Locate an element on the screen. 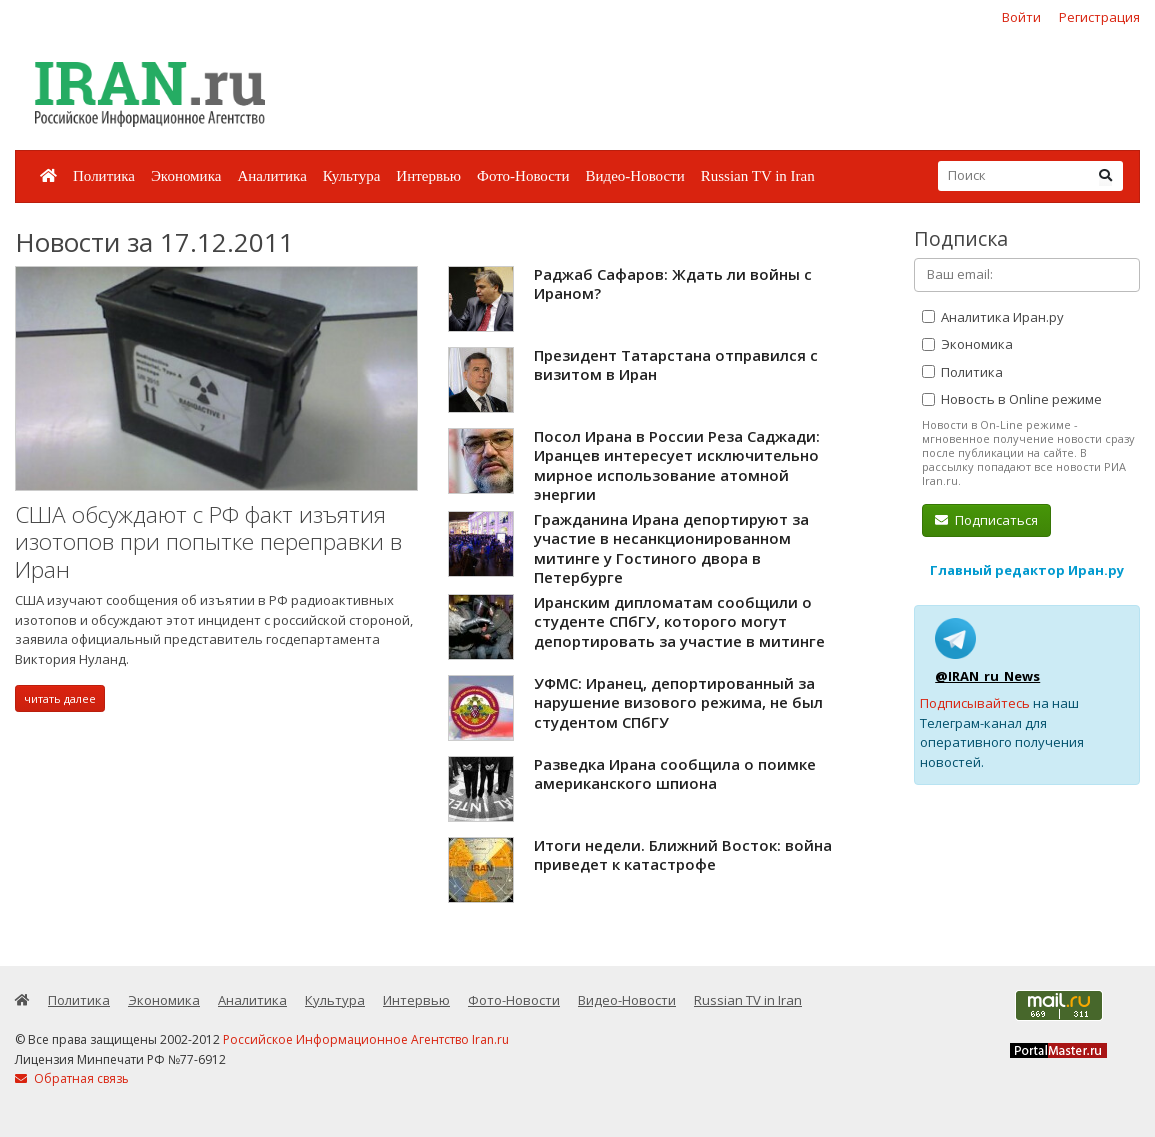 Image resolution: width=1155 pixels, height=1137 pixels. Экономика is located at coordinates (186, 176).